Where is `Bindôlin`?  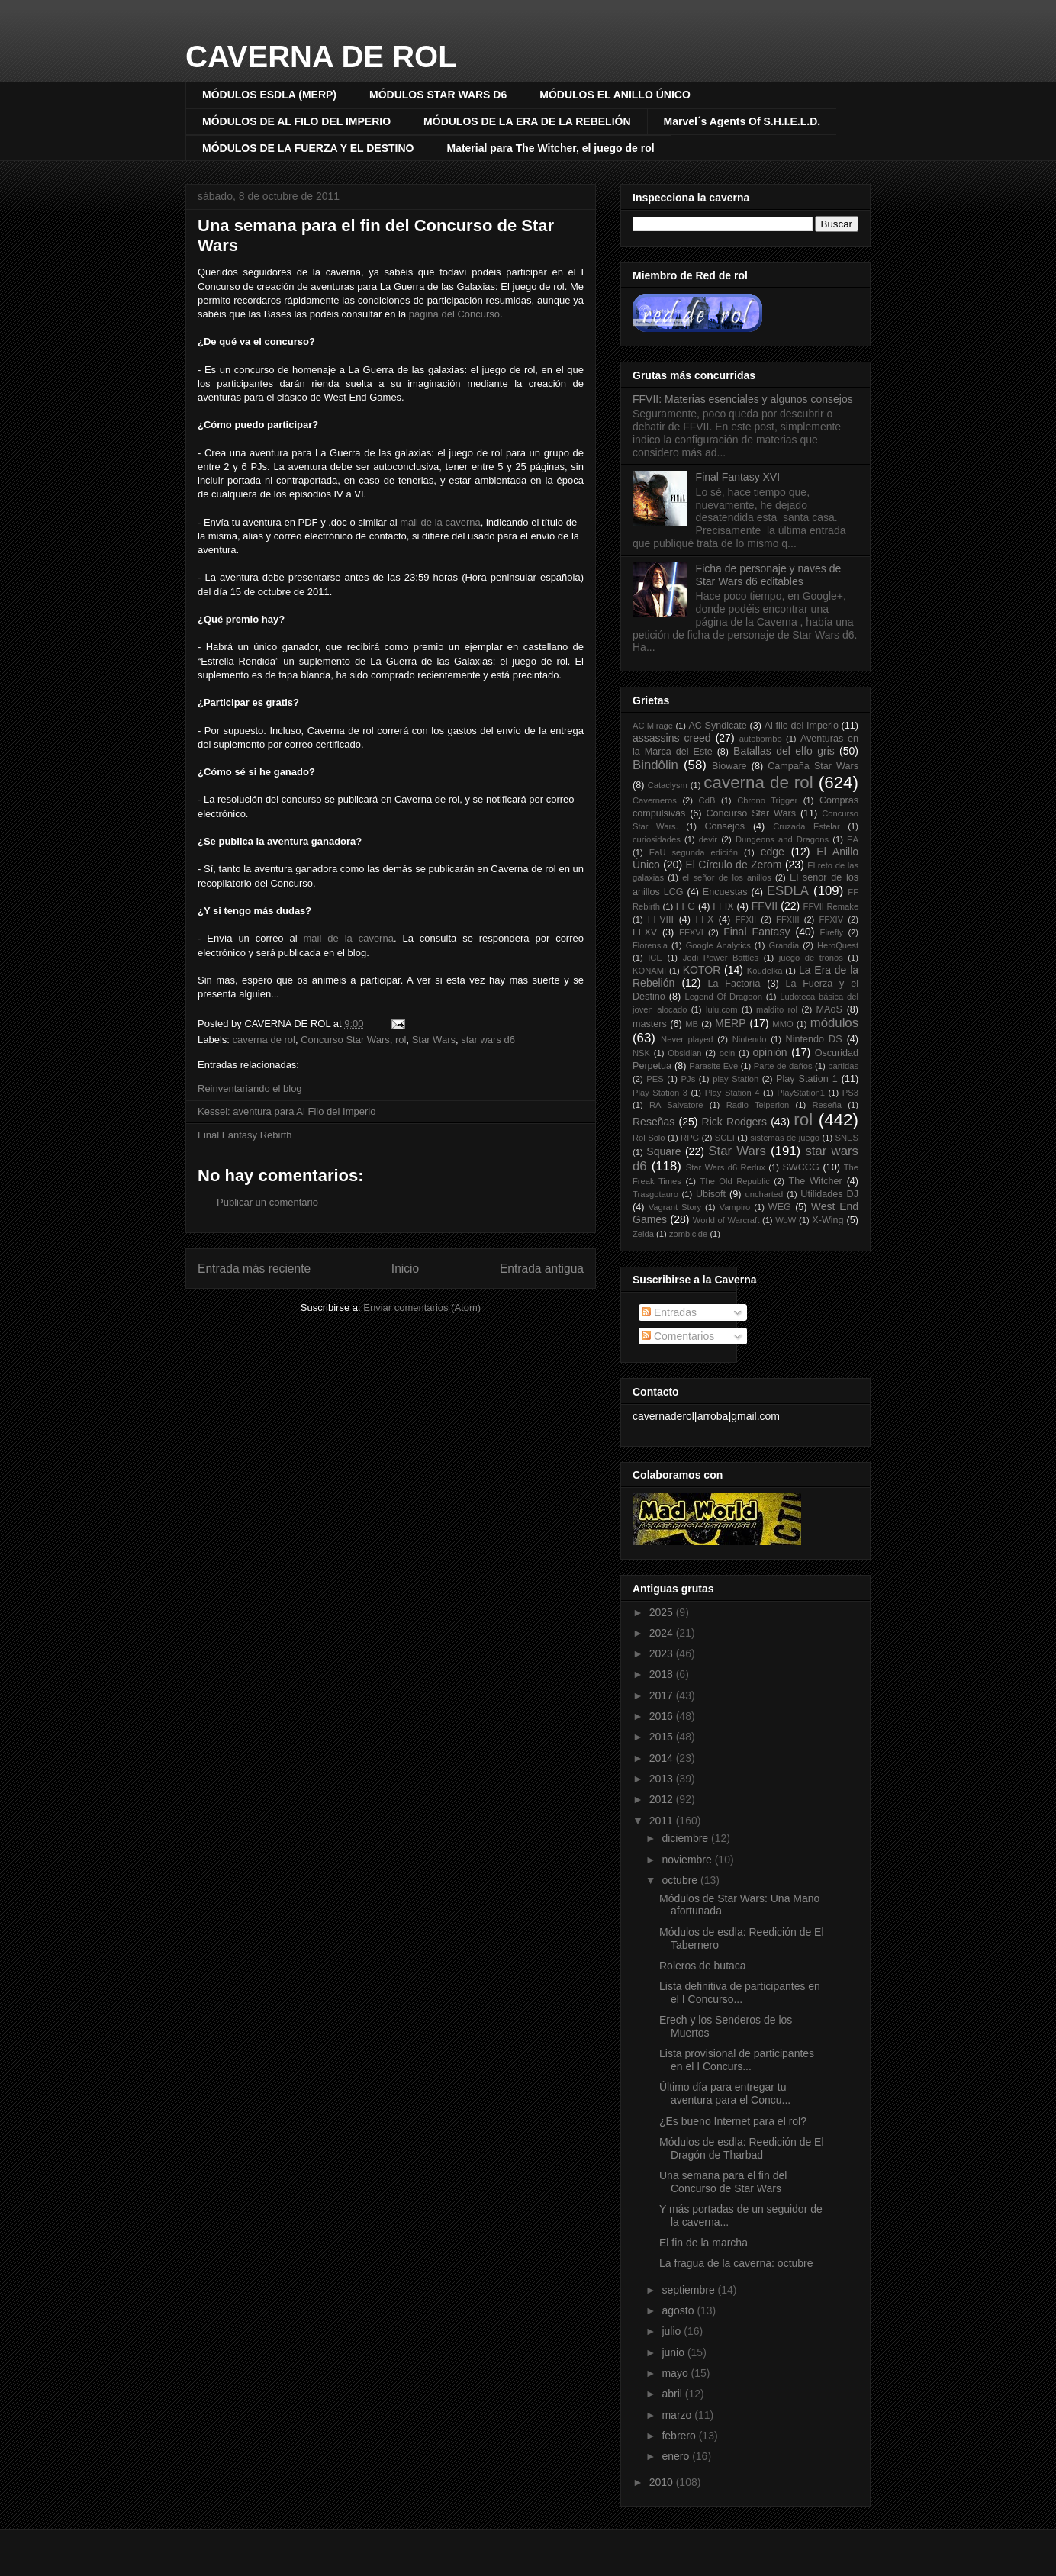 Bindôlin is located at coordinates (655, 765).